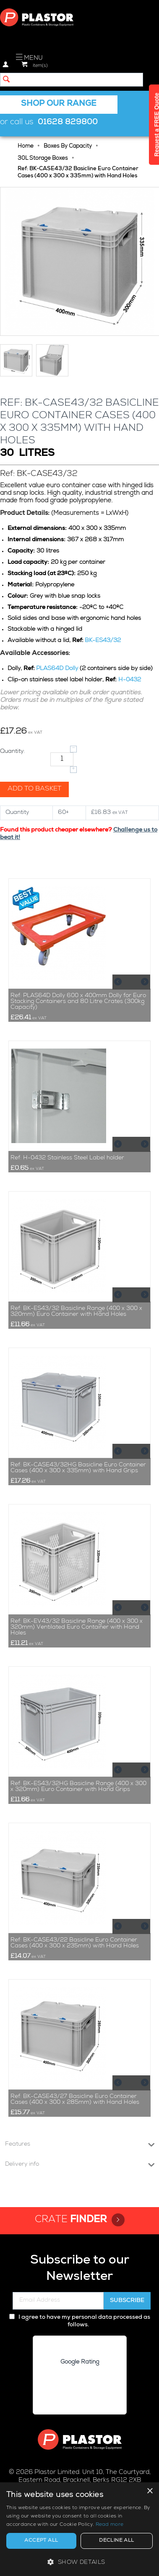 This screenshot has height=2576, width=159. I want to click on Ref: BK-CASE43/27 Basicline Euro Container Cases (400 x 300 x 285mm) with Hand Holes, so click(74, 2099).